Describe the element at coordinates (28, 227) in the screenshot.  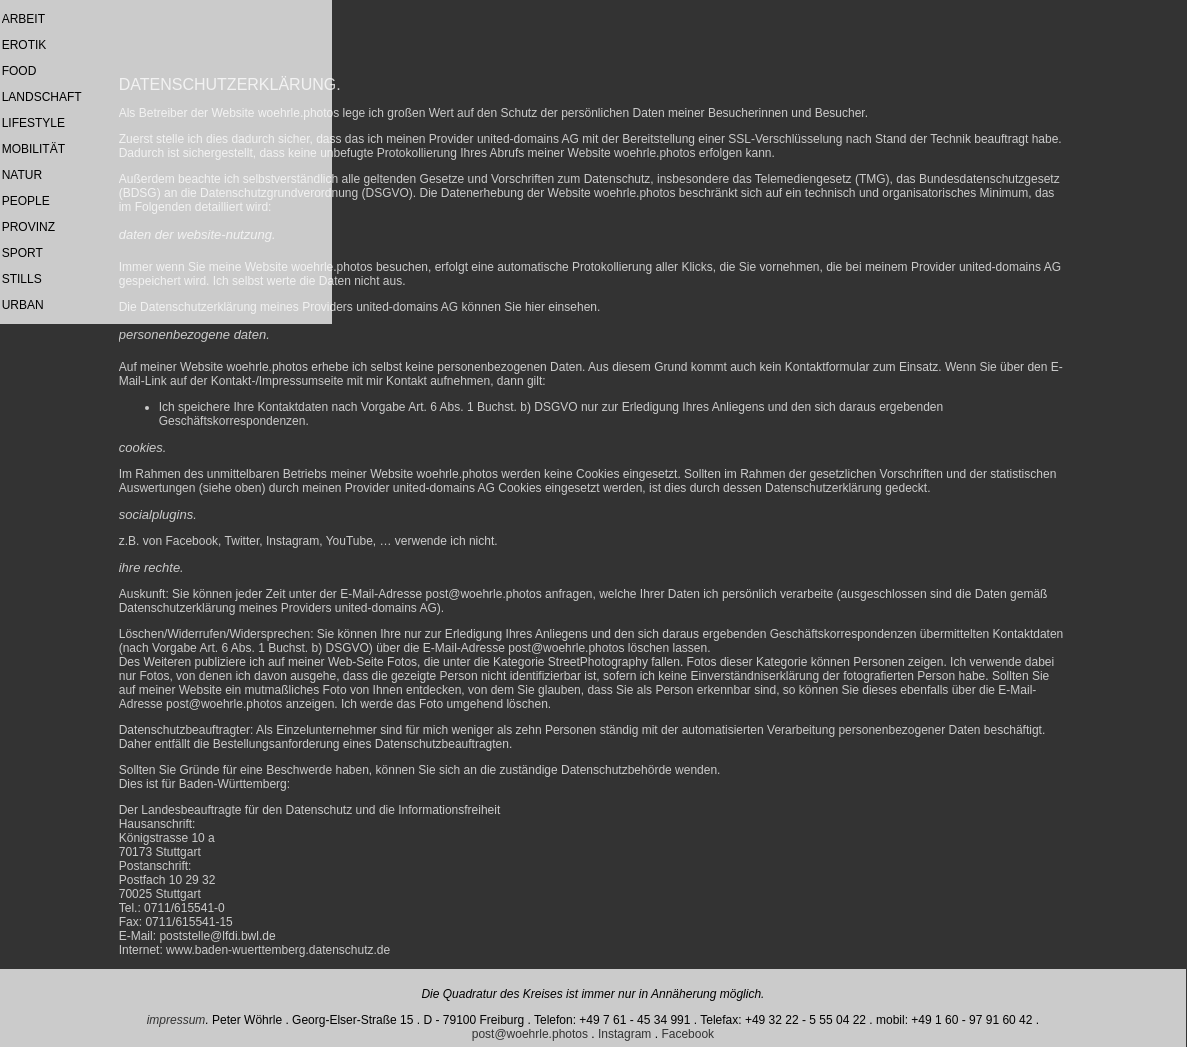
I see `PROVINZ` at that location.